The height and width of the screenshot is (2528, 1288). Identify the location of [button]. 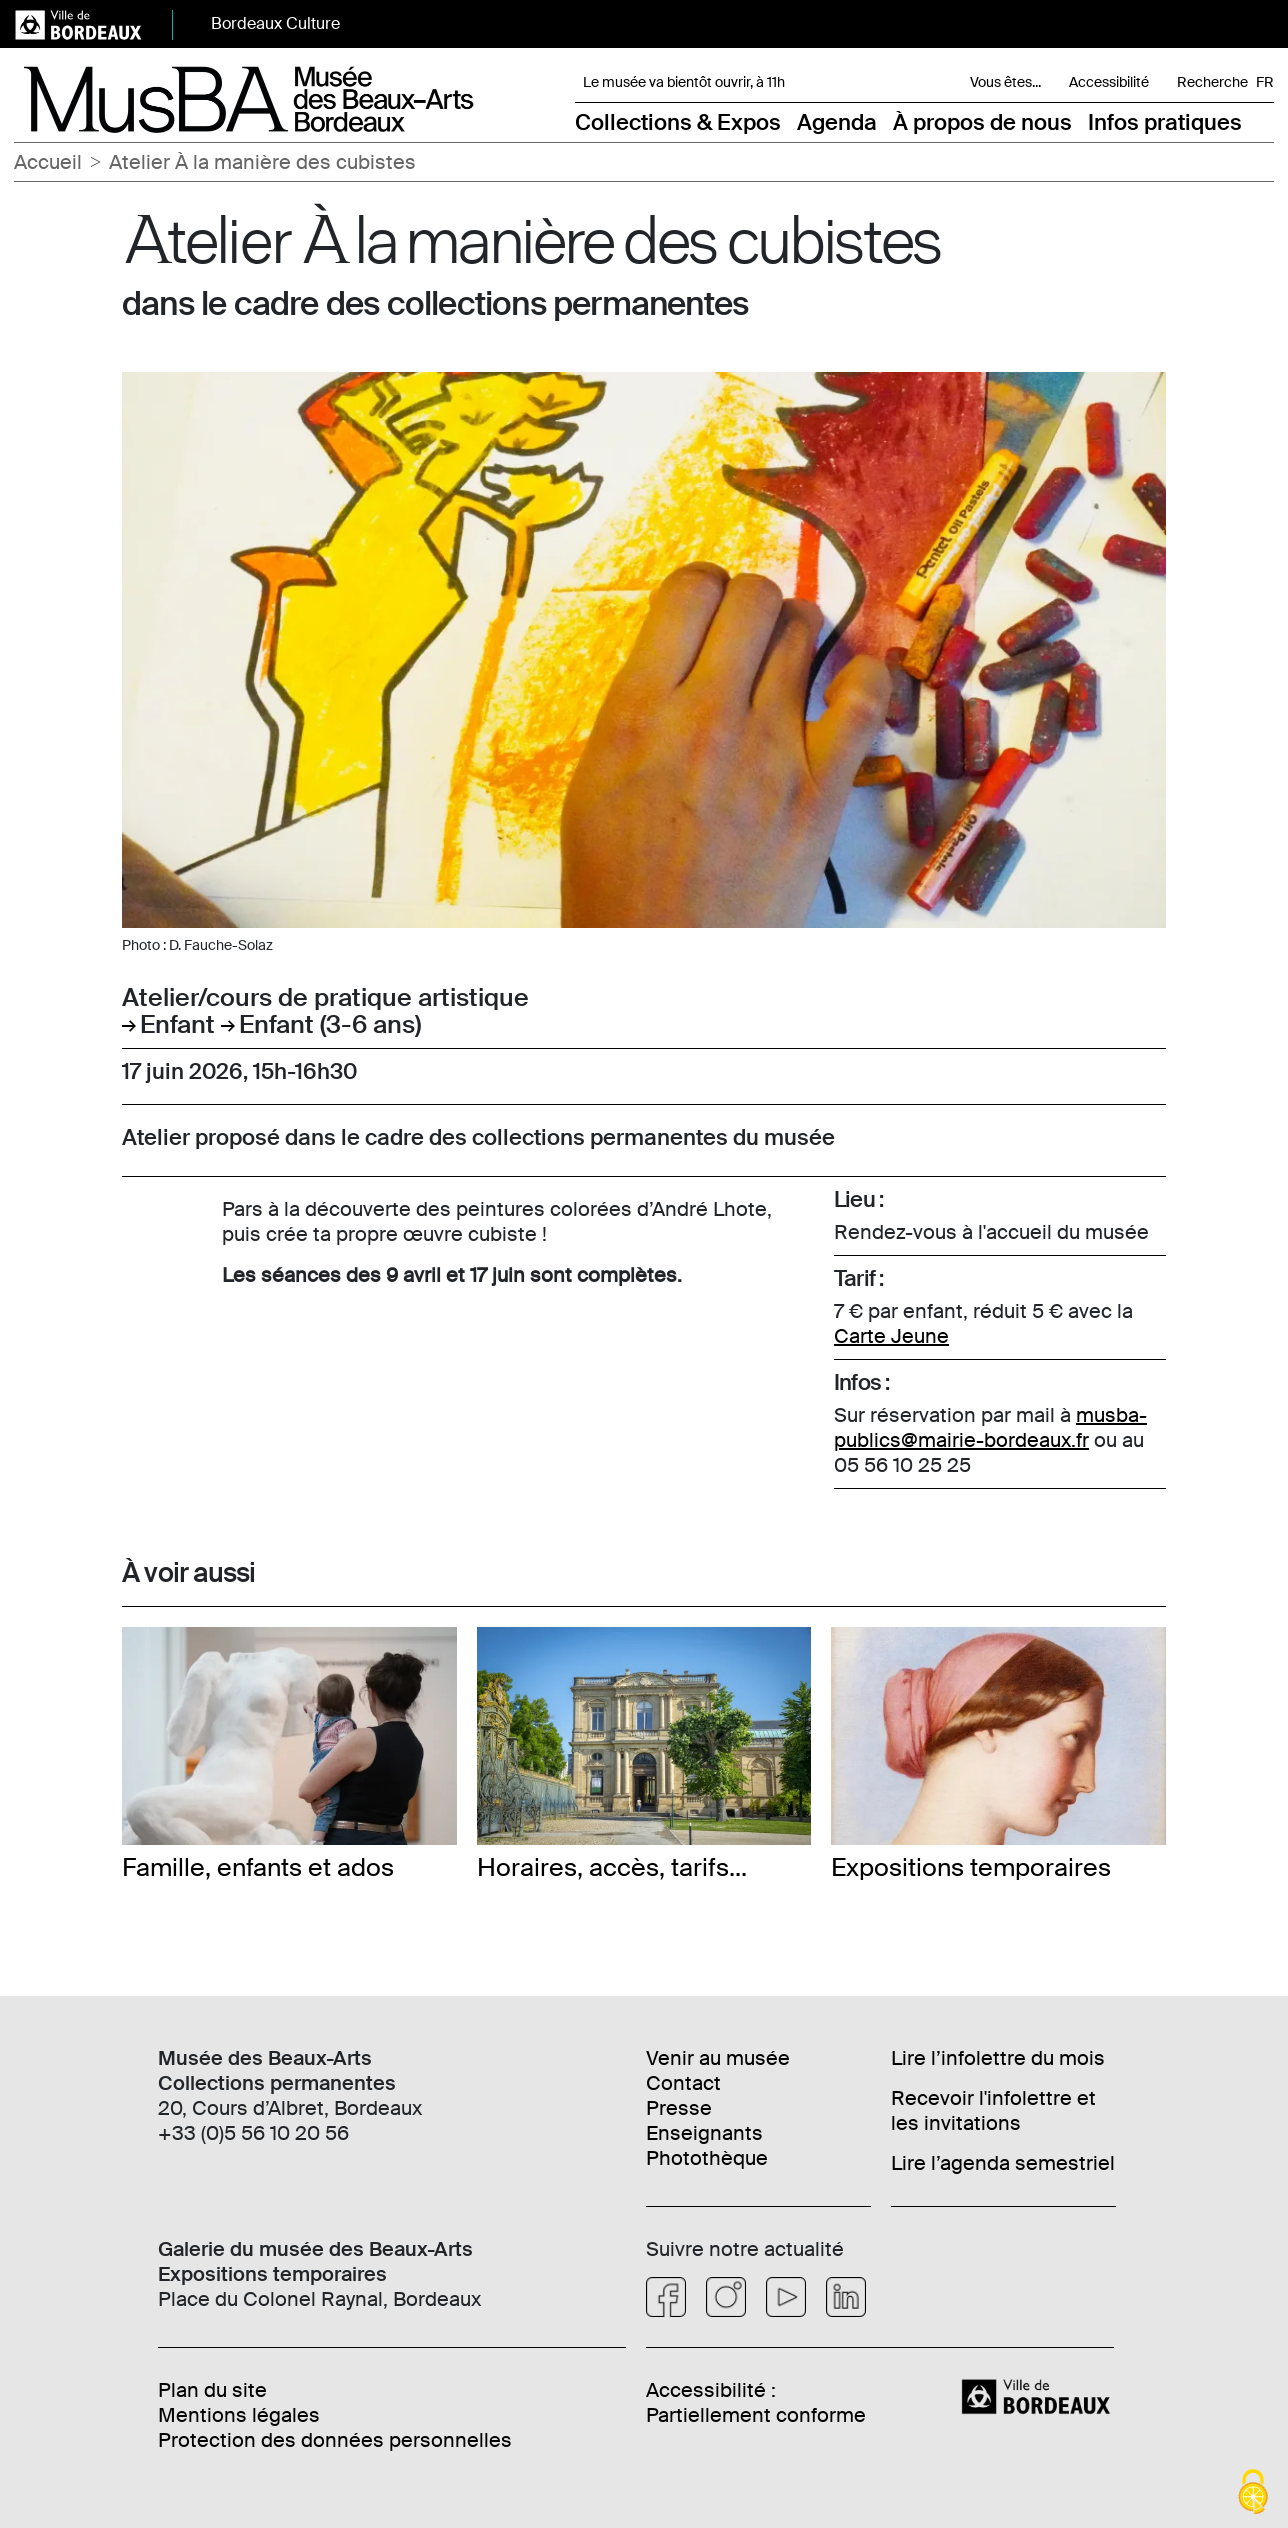
(1262, 122).